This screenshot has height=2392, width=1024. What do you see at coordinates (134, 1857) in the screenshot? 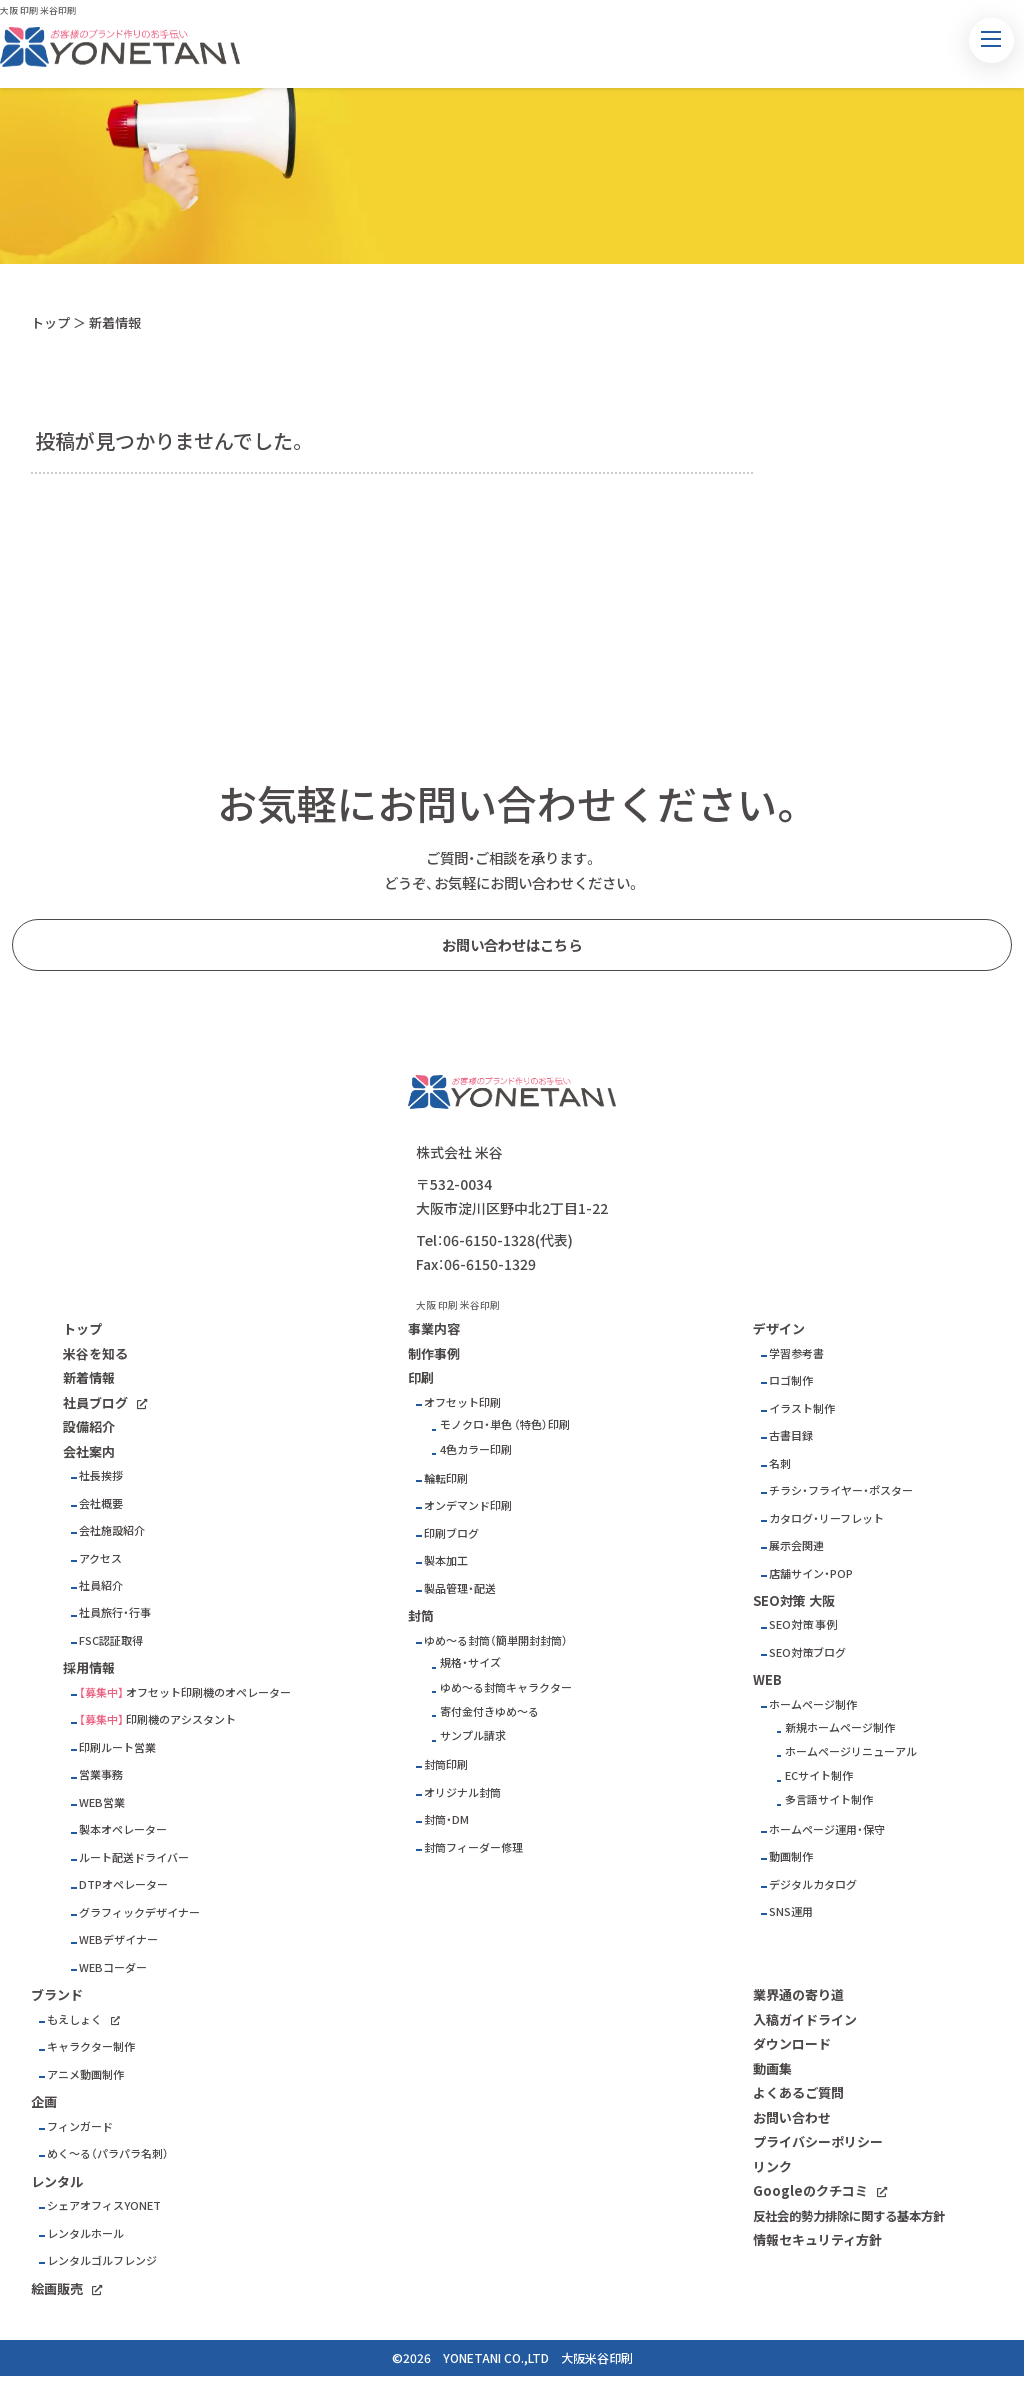
I see `ルート配送ドライバー` at bounding box center [134, 1857].